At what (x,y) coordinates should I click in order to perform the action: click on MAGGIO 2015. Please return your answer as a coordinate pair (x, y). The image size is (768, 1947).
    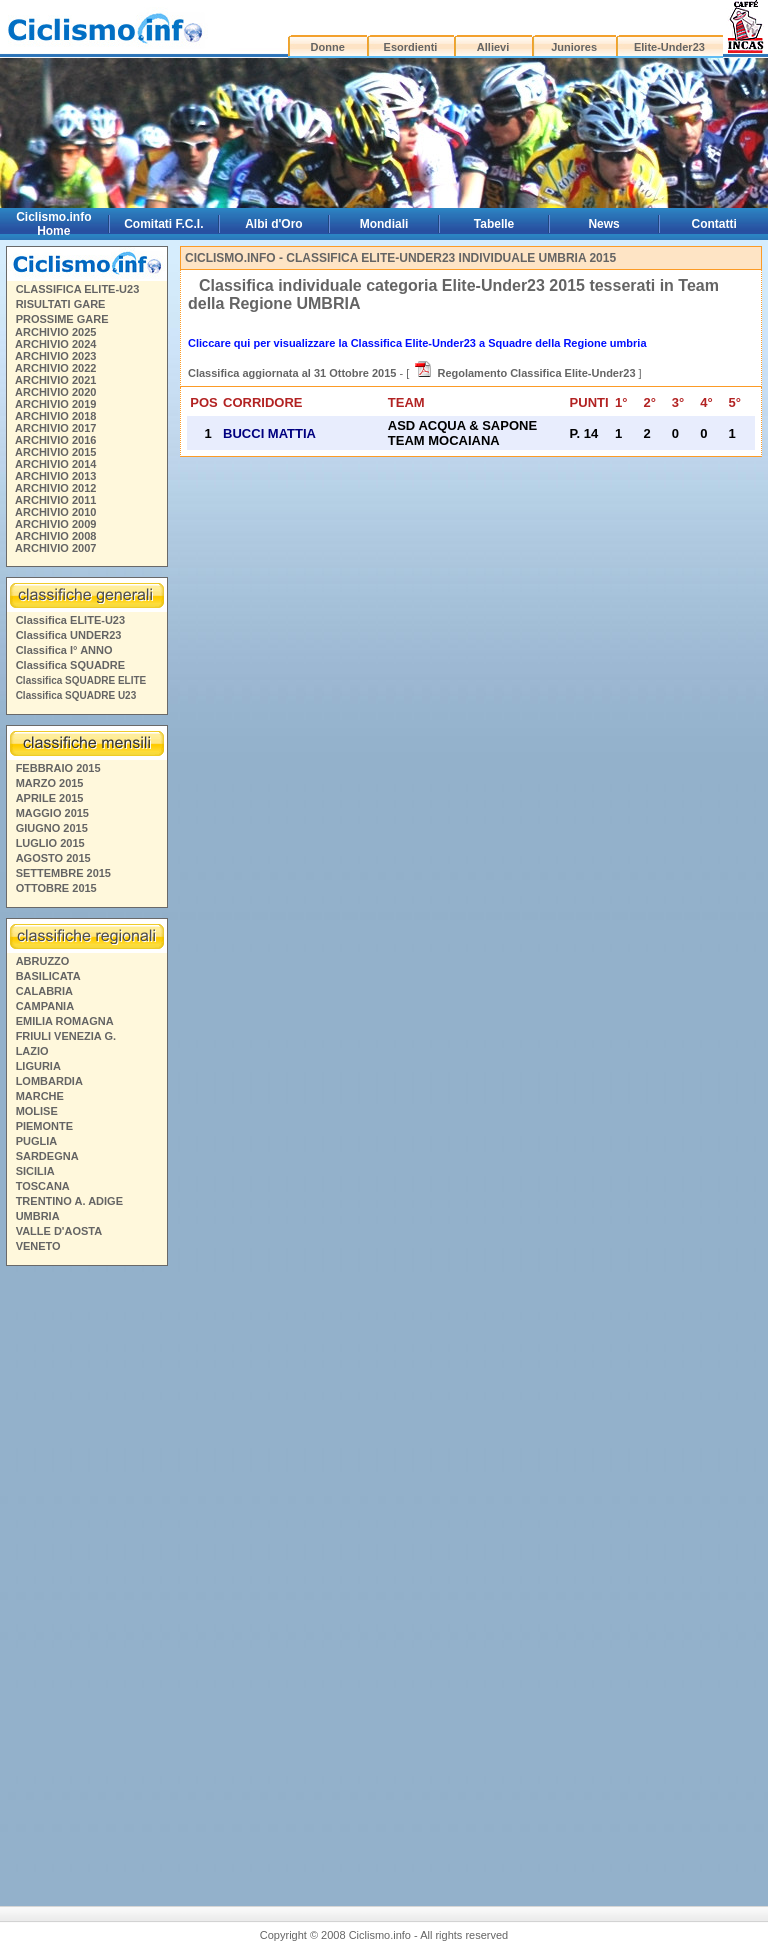
    Looking at the image, I should click on (52, 813).